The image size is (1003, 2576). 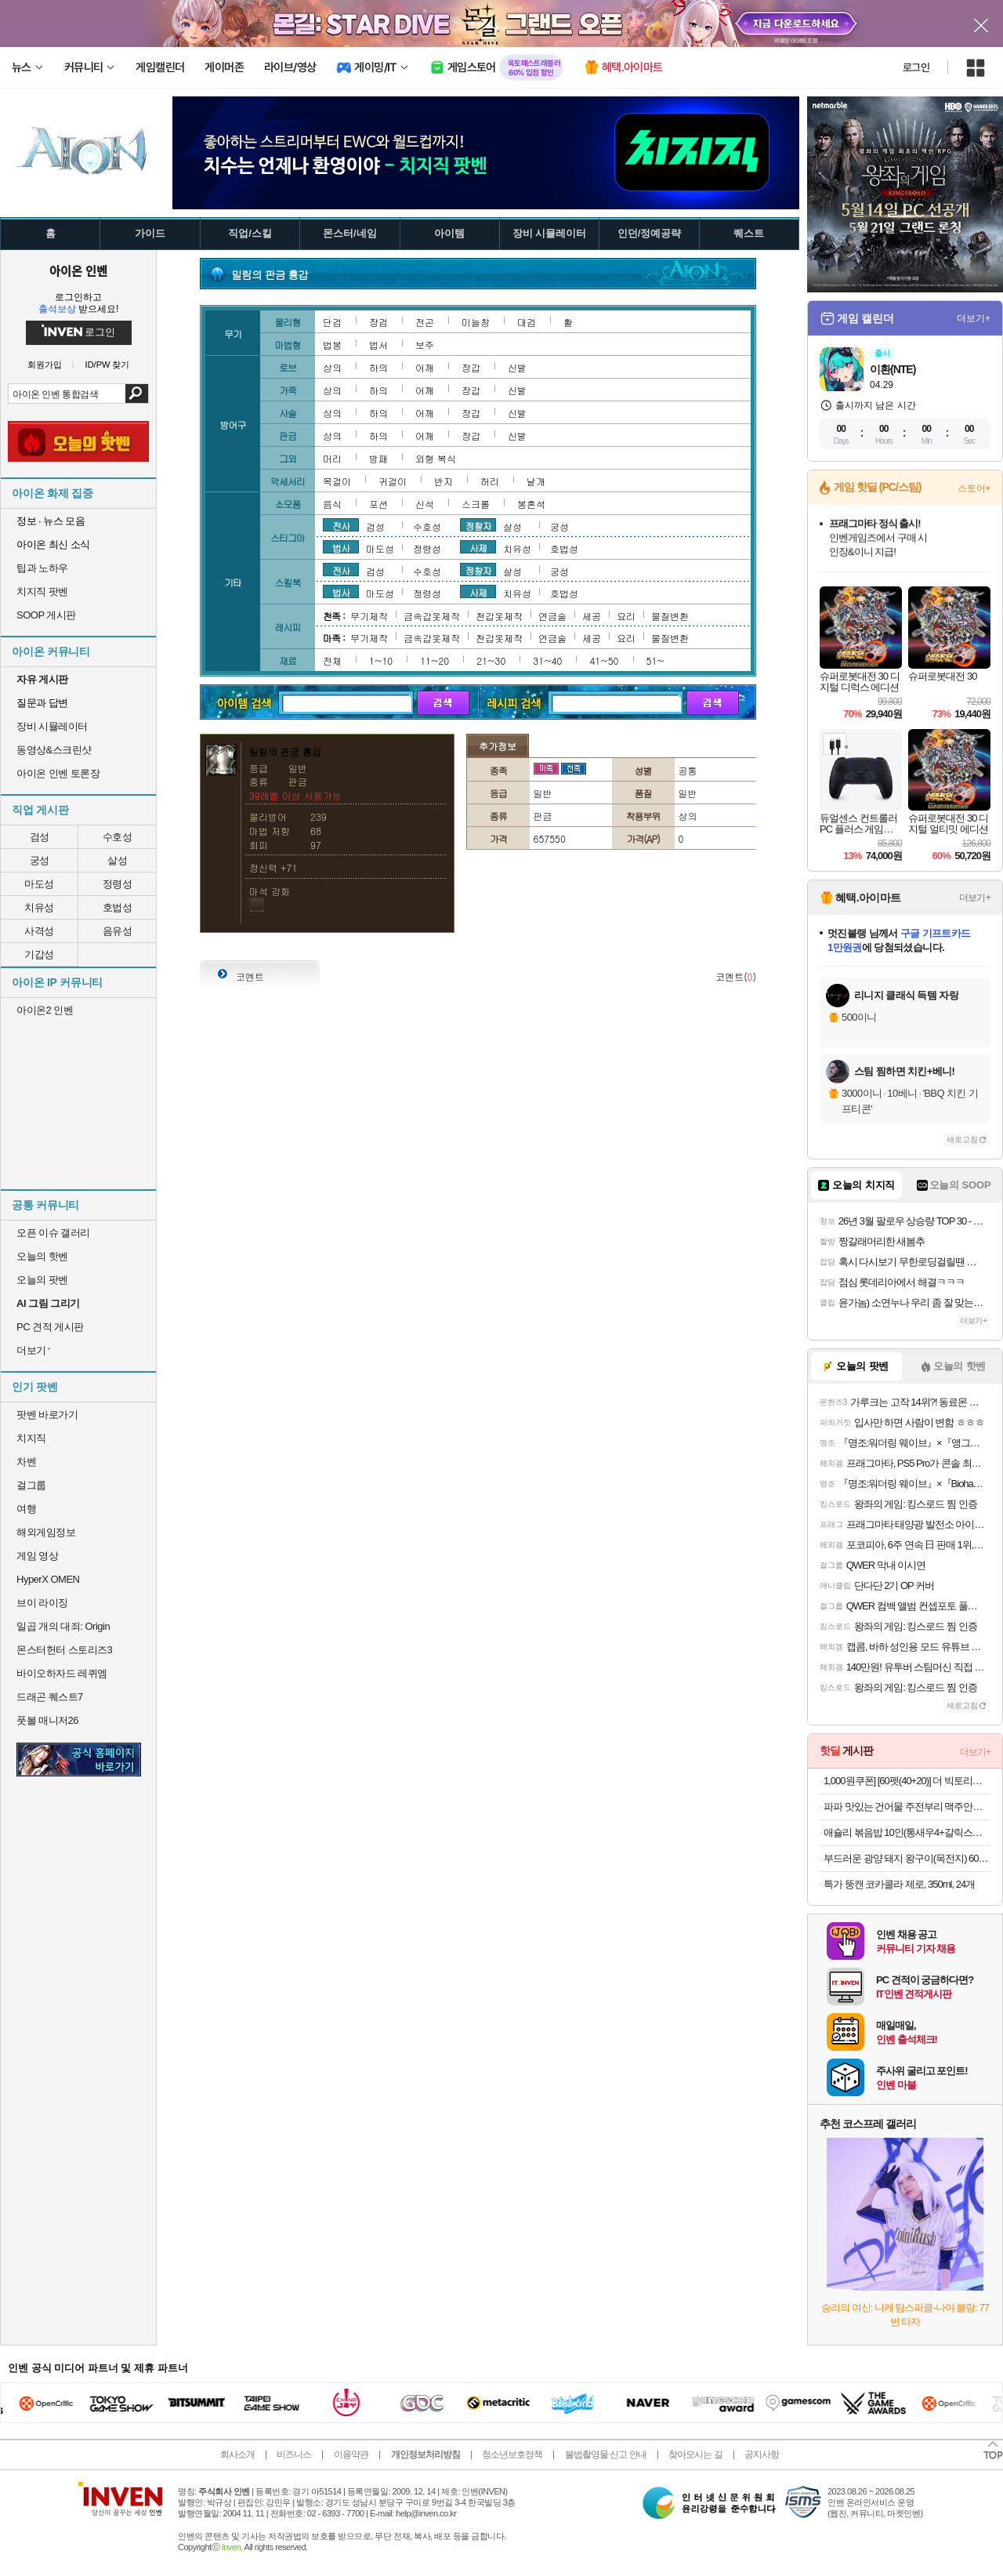 I want to click on 1,000원쿠폰] [60펫(40+20)] 더 빅토리아 탄산수/탄산음료 500mlx60펫 (총3박스/분리배송), so click(x=907, y=1781).